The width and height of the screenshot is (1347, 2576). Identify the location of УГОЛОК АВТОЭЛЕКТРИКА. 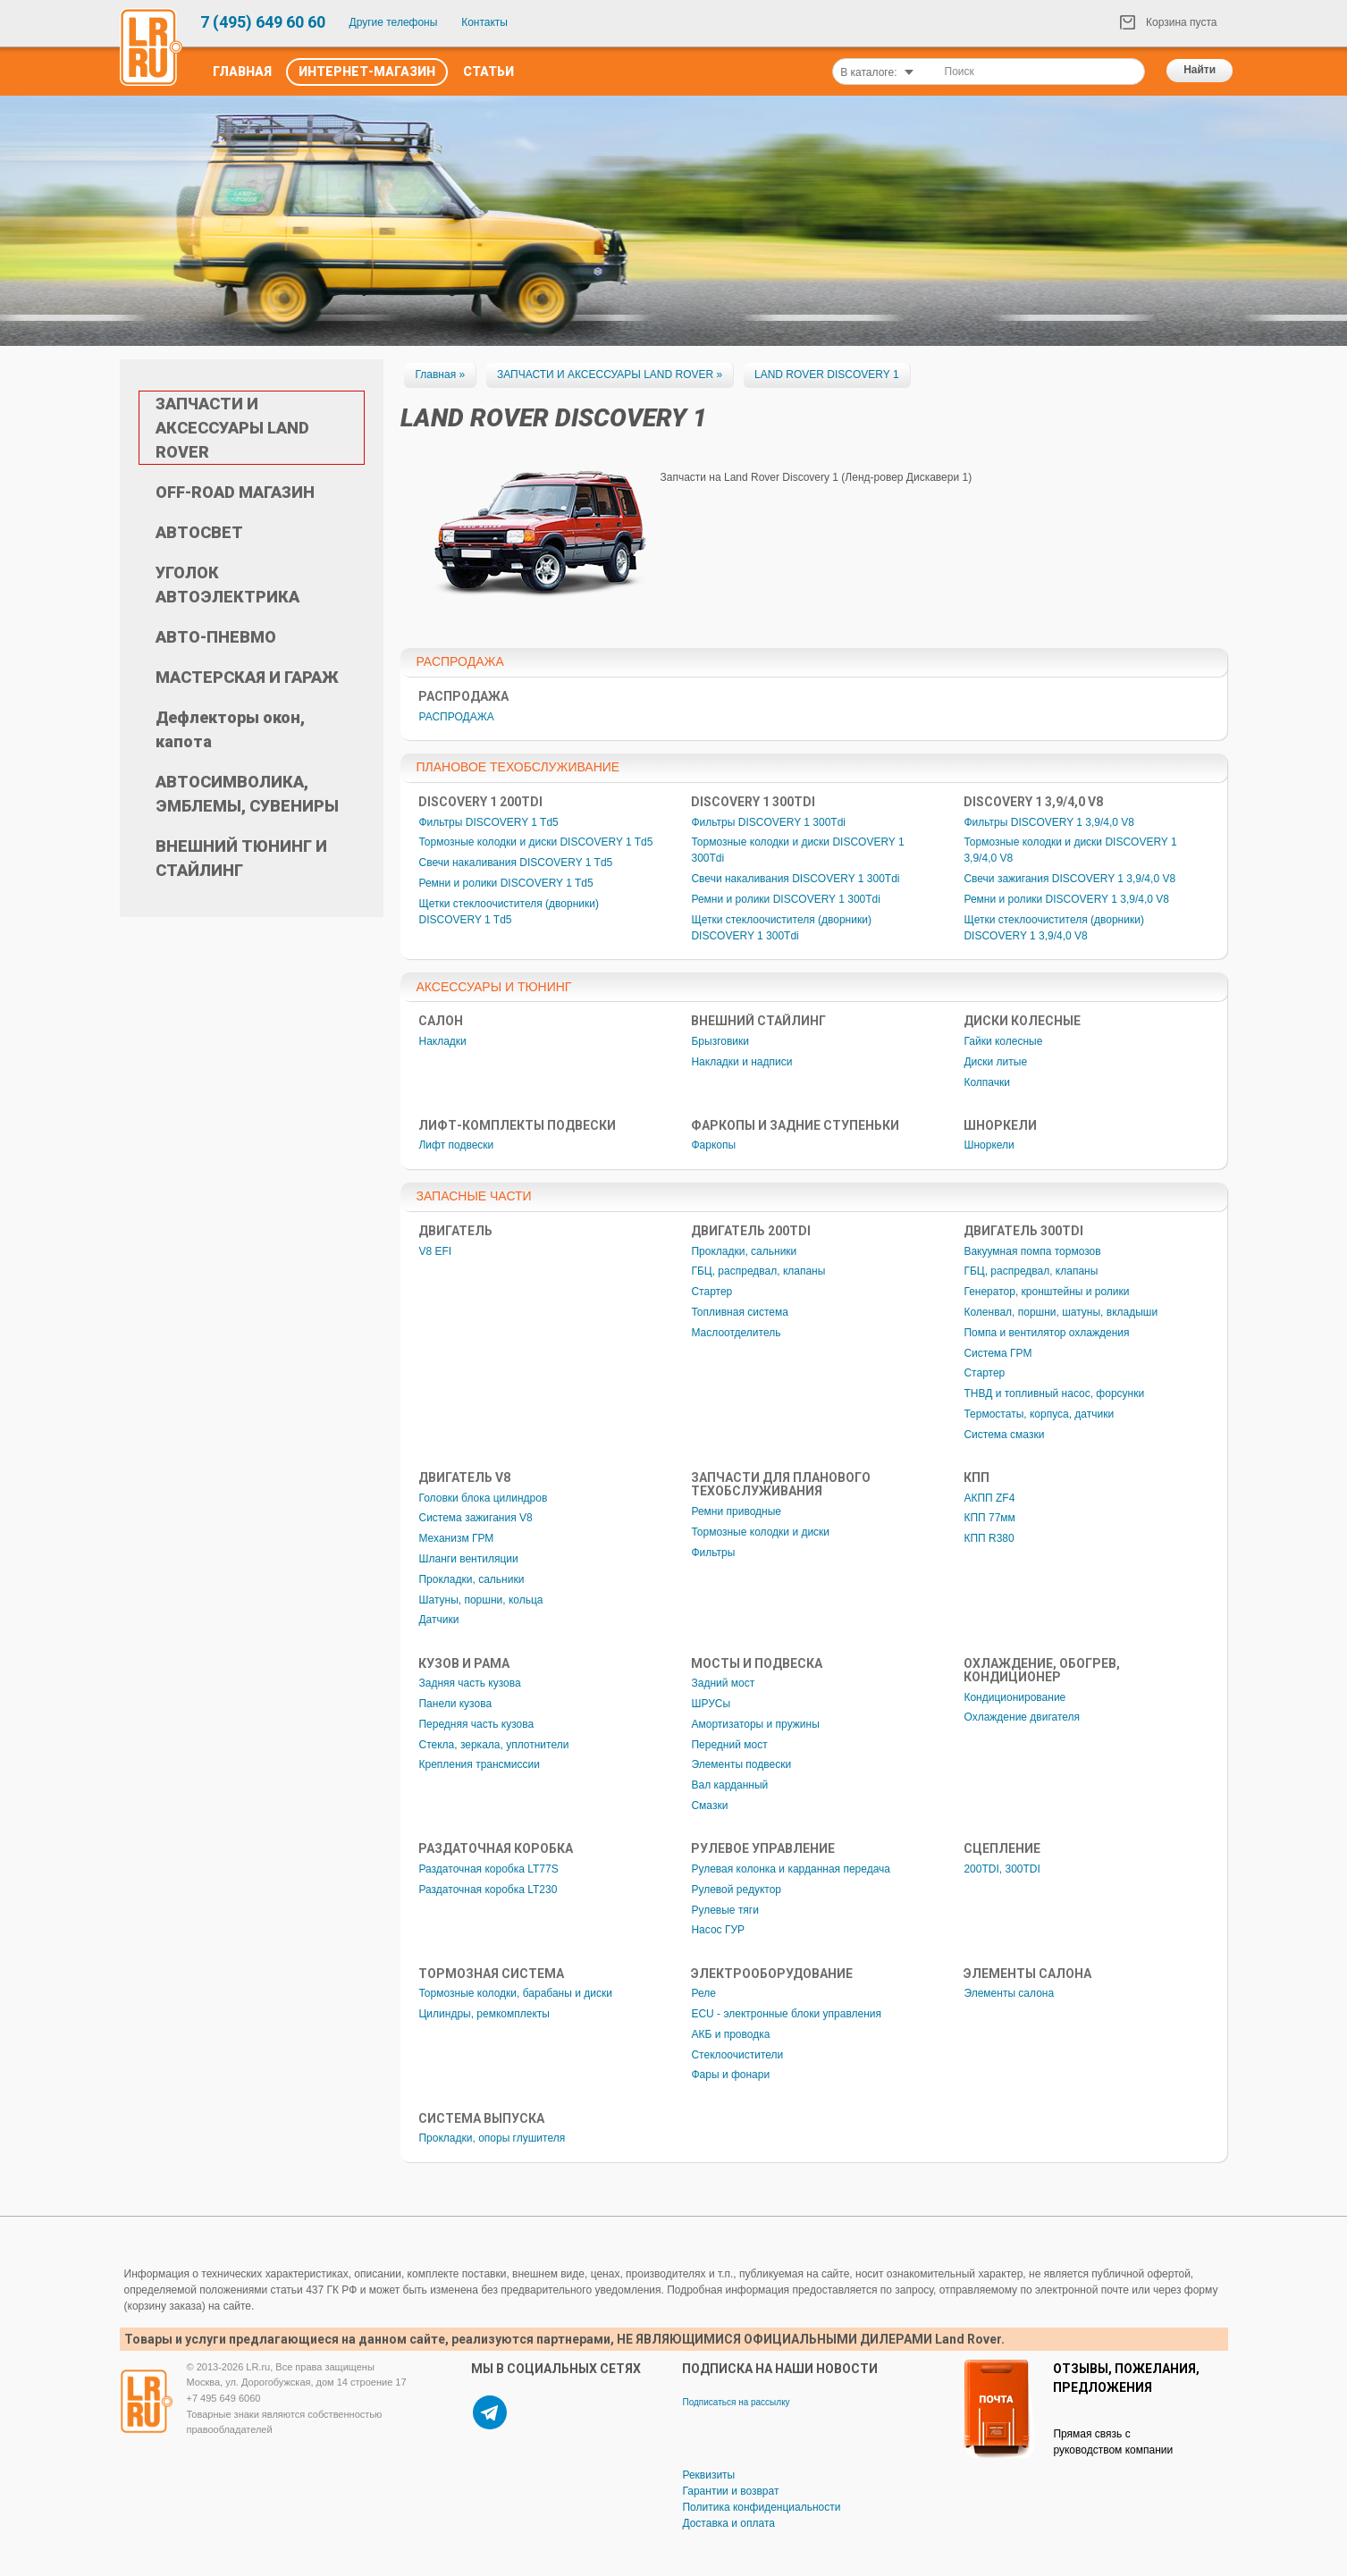
(227, 584).